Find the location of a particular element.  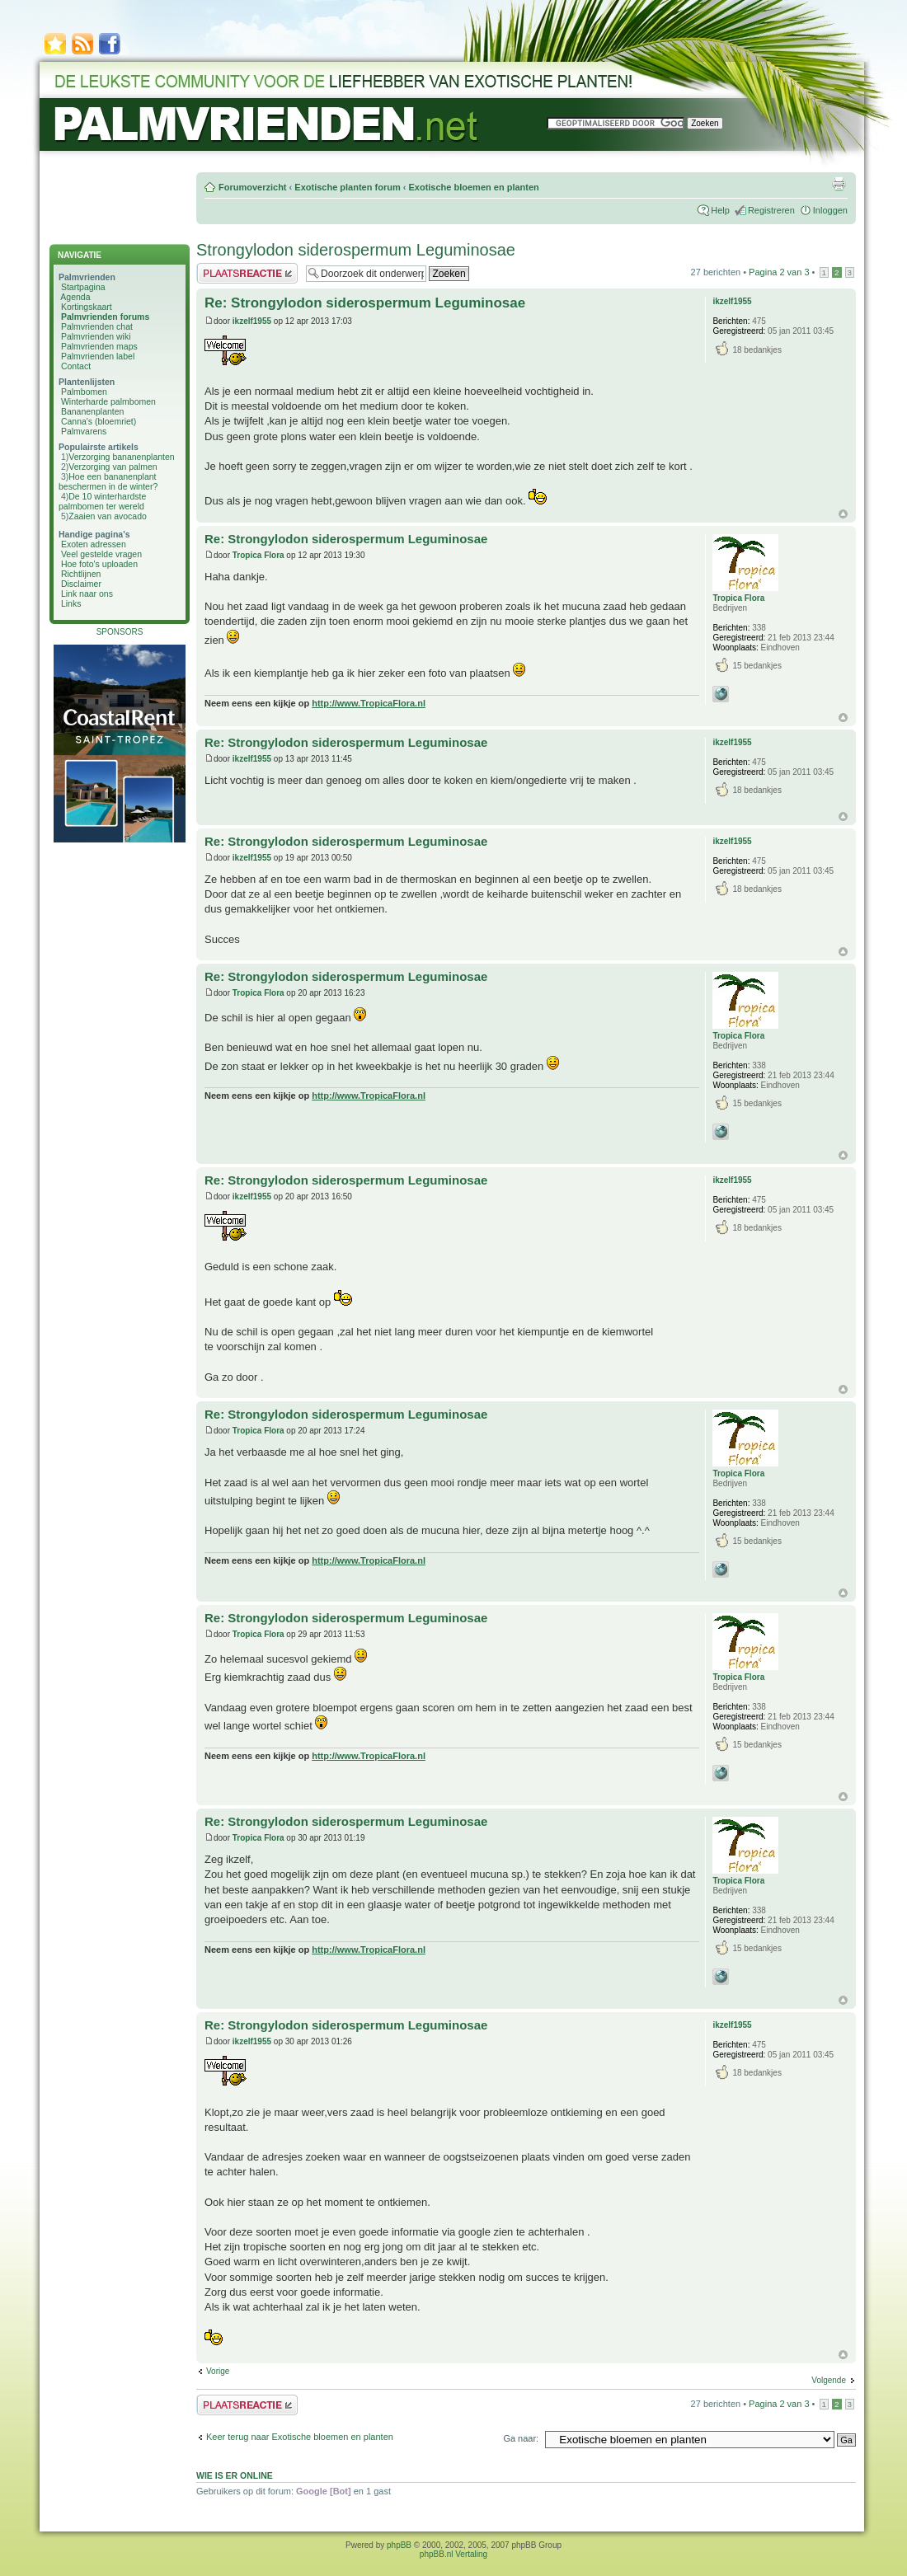

Verzorging van palmen is located at coordinates (112, 467).